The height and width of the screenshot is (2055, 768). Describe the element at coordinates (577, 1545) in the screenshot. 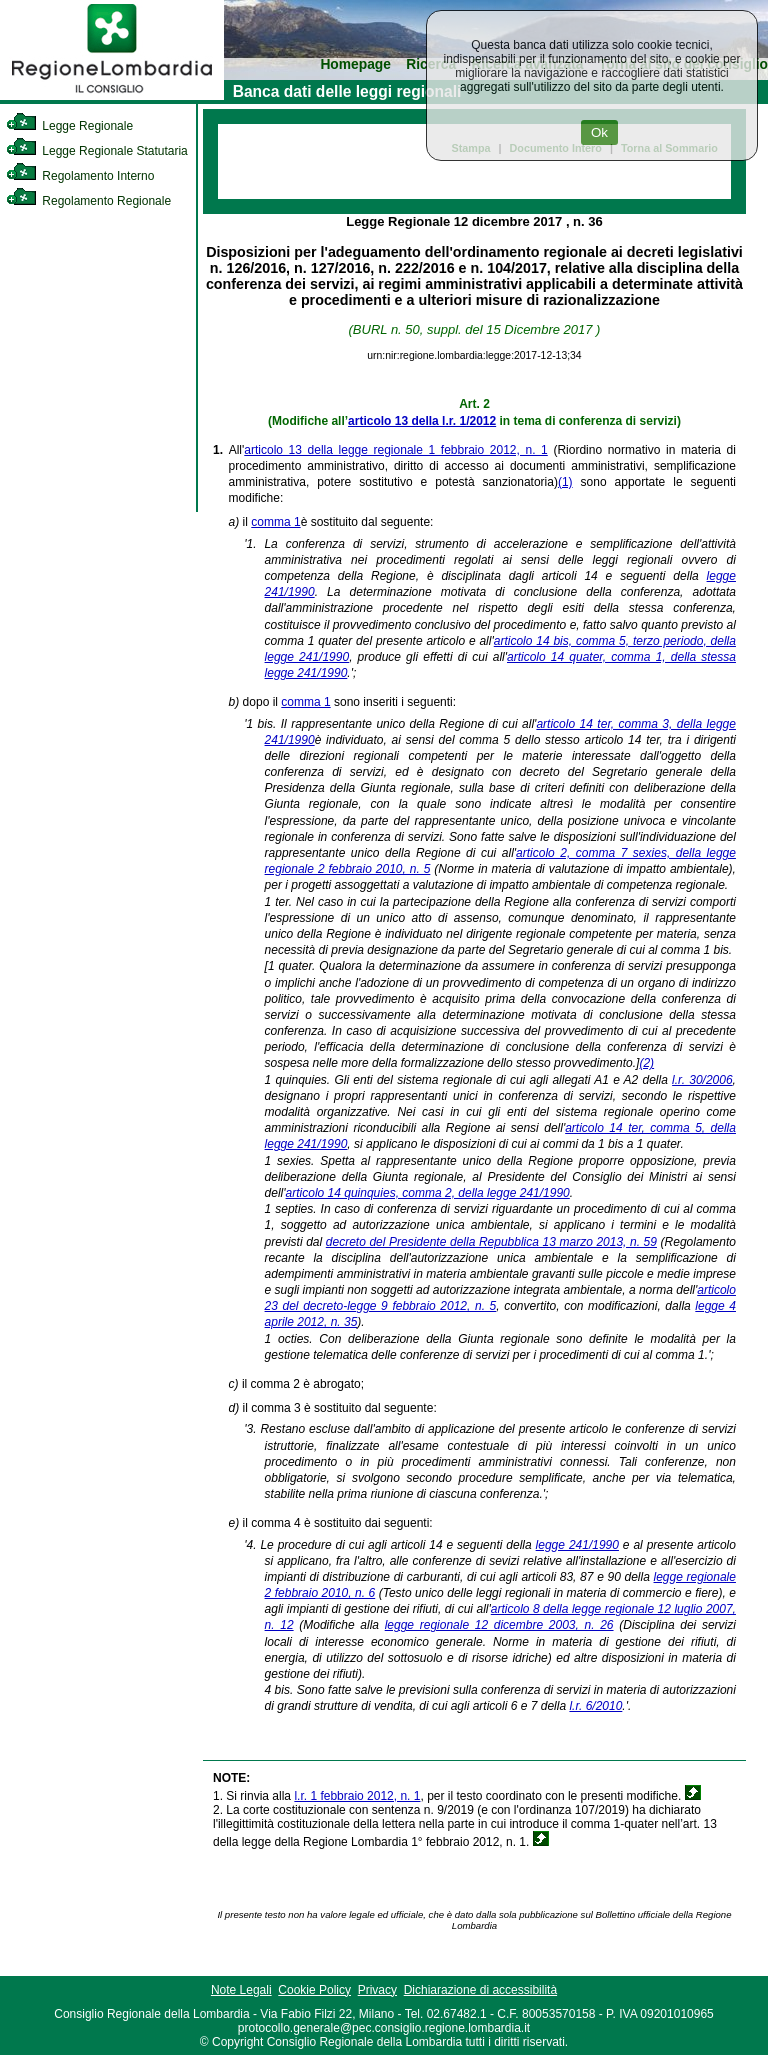

I see `legge 241/1990` at that location.